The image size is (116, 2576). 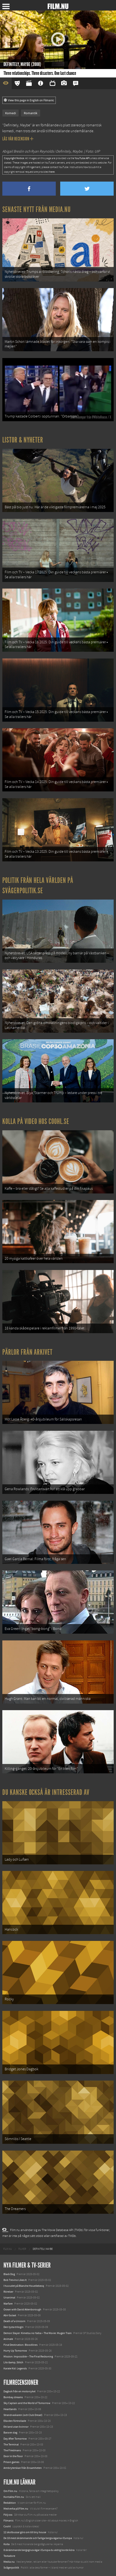 I want to click on Sky Captain and the World of Tomorrow, so click(x=27, y=2403).